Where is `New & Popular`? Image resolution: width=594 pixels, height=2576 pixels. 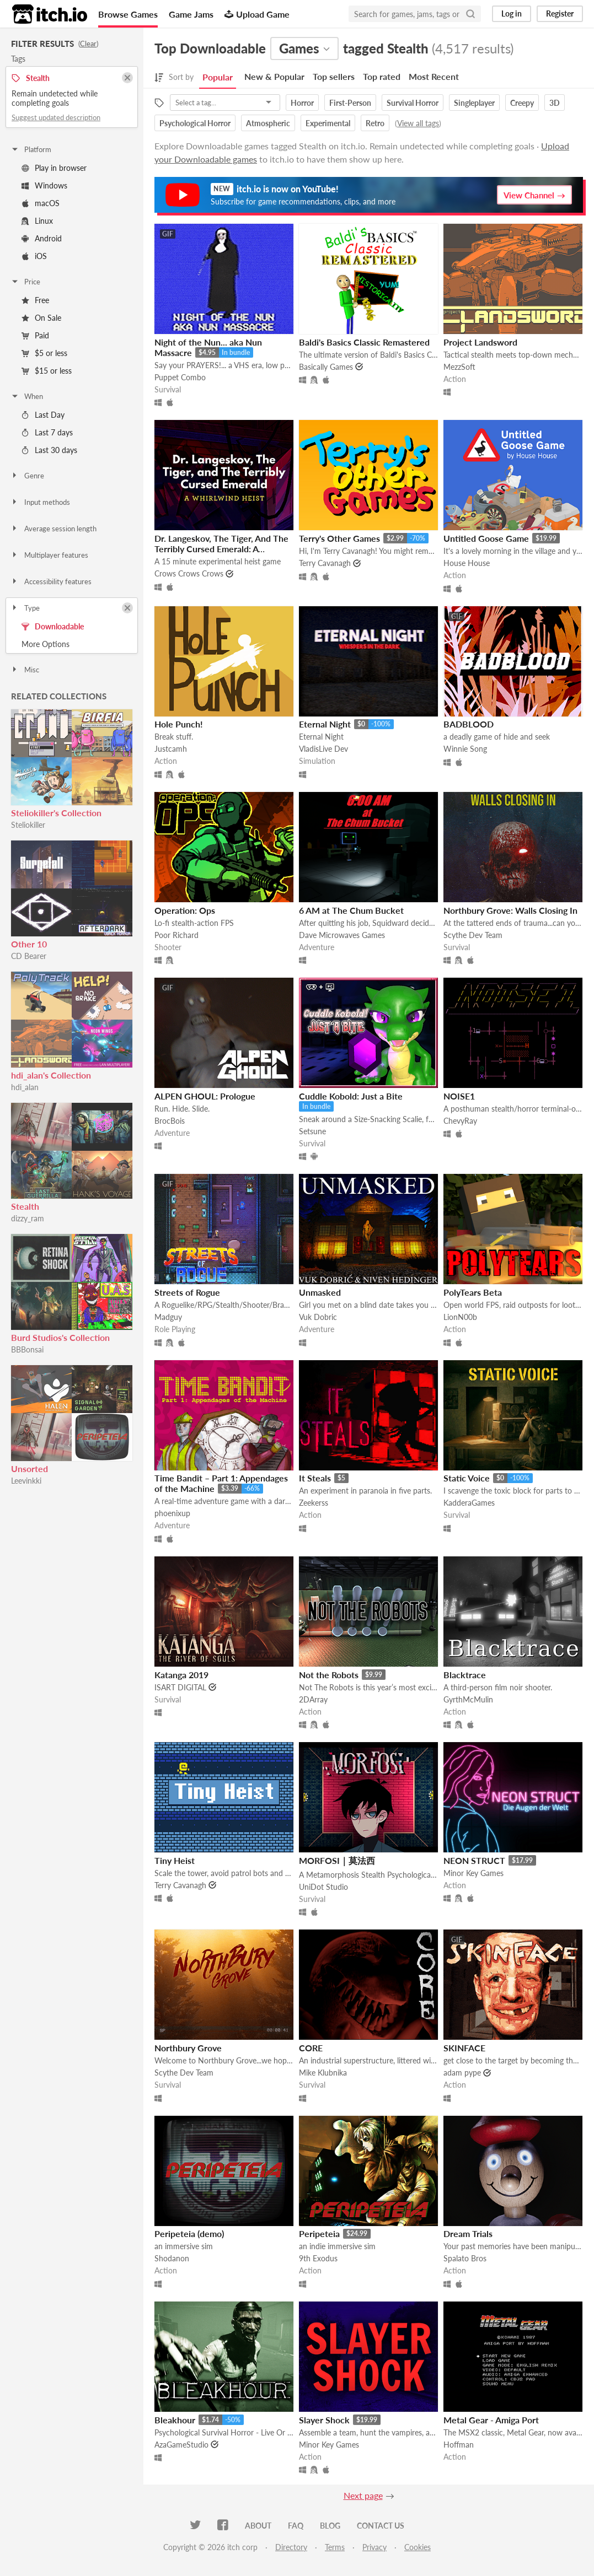
New & Popular is located at coordinates (274, 76).